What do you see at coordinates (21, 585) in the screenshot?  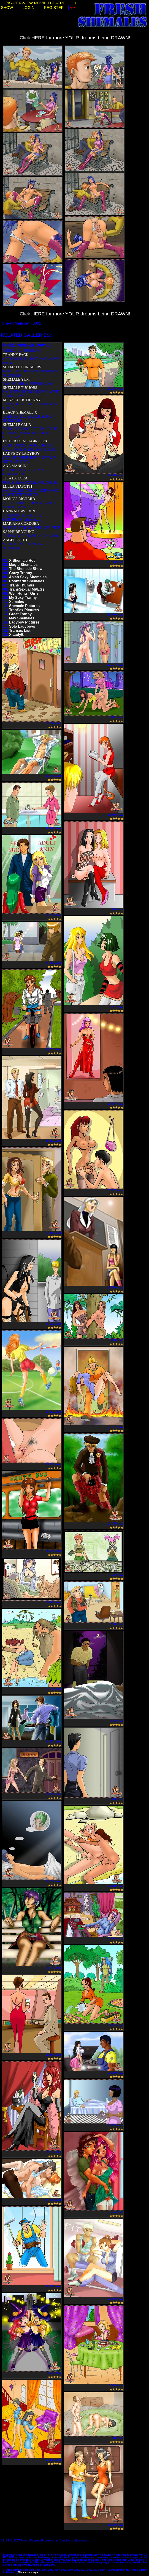 I see `Trans Thumbs` at bounding box center [21, 585].